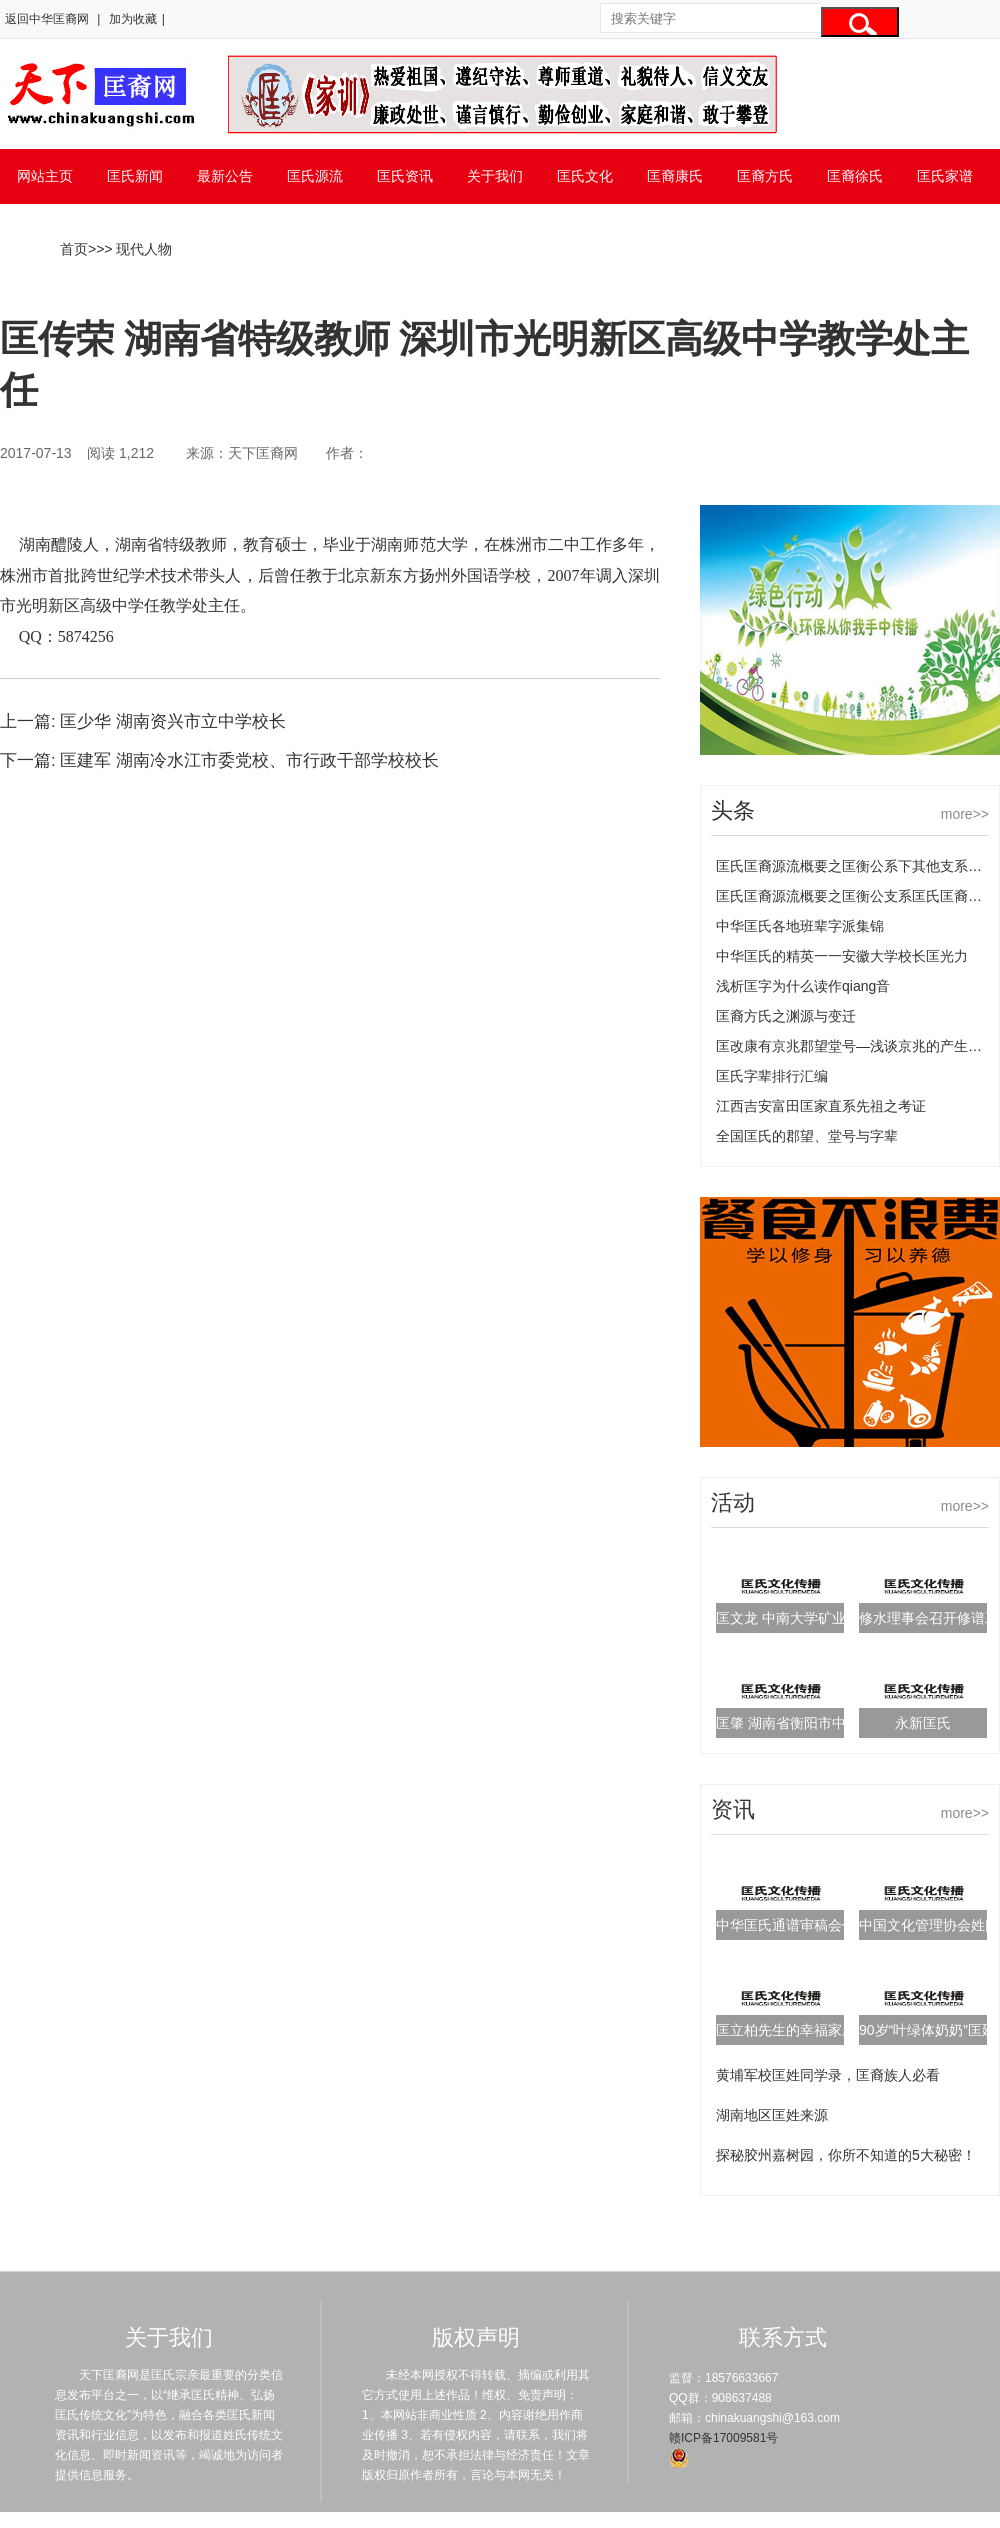 This screenshot has height=2528, width=1000. I want to click on 网站主页, so click(45, 176).